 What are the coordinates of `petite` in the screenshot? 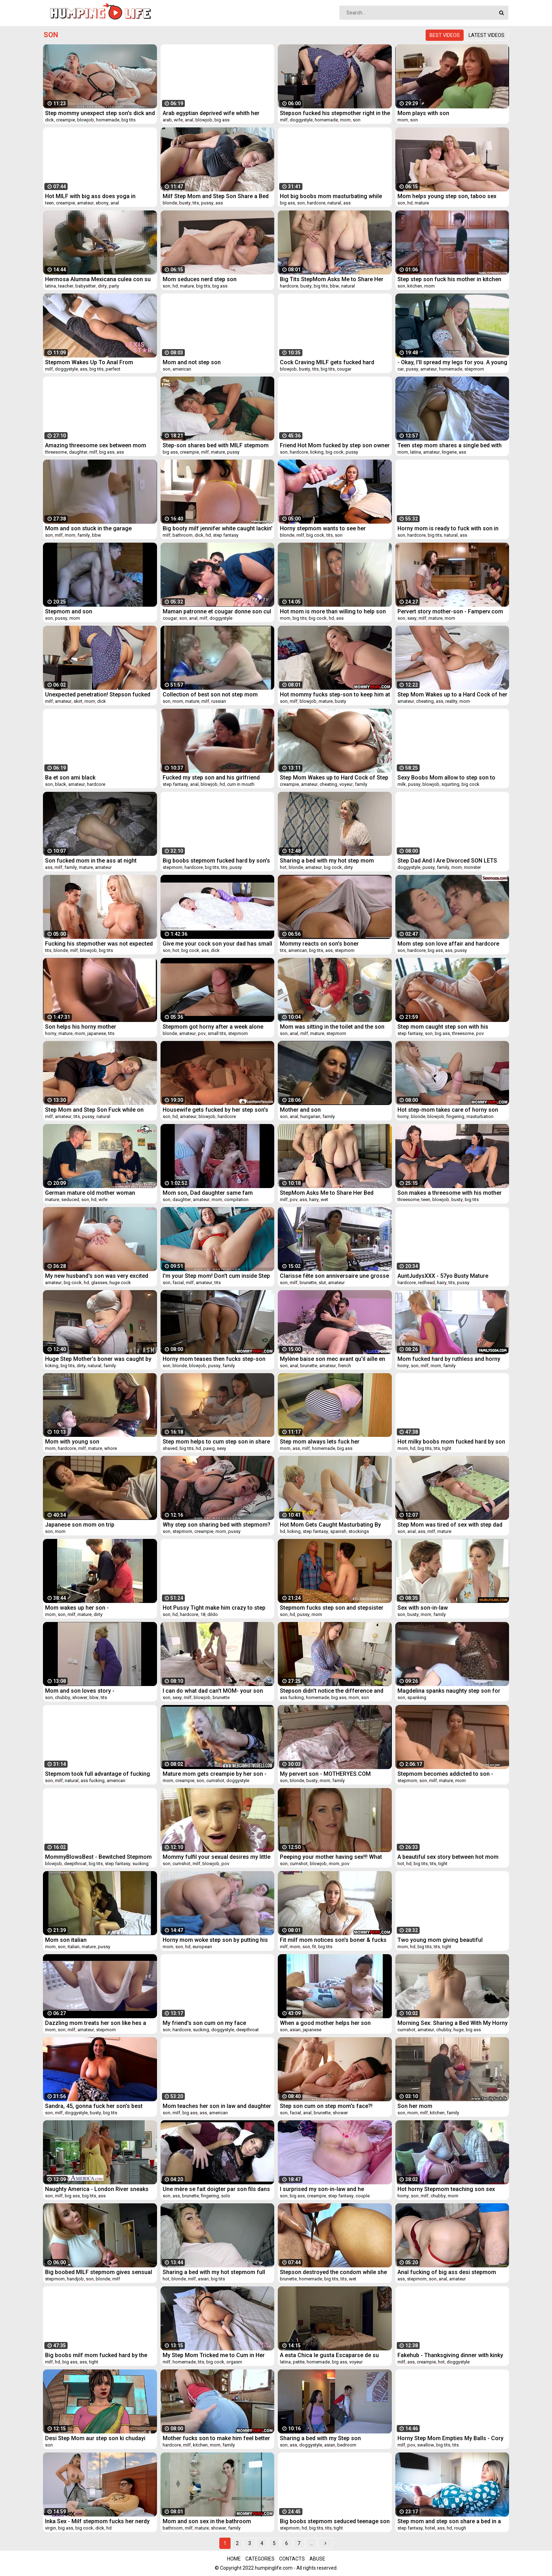 It's located at (299, 2362).